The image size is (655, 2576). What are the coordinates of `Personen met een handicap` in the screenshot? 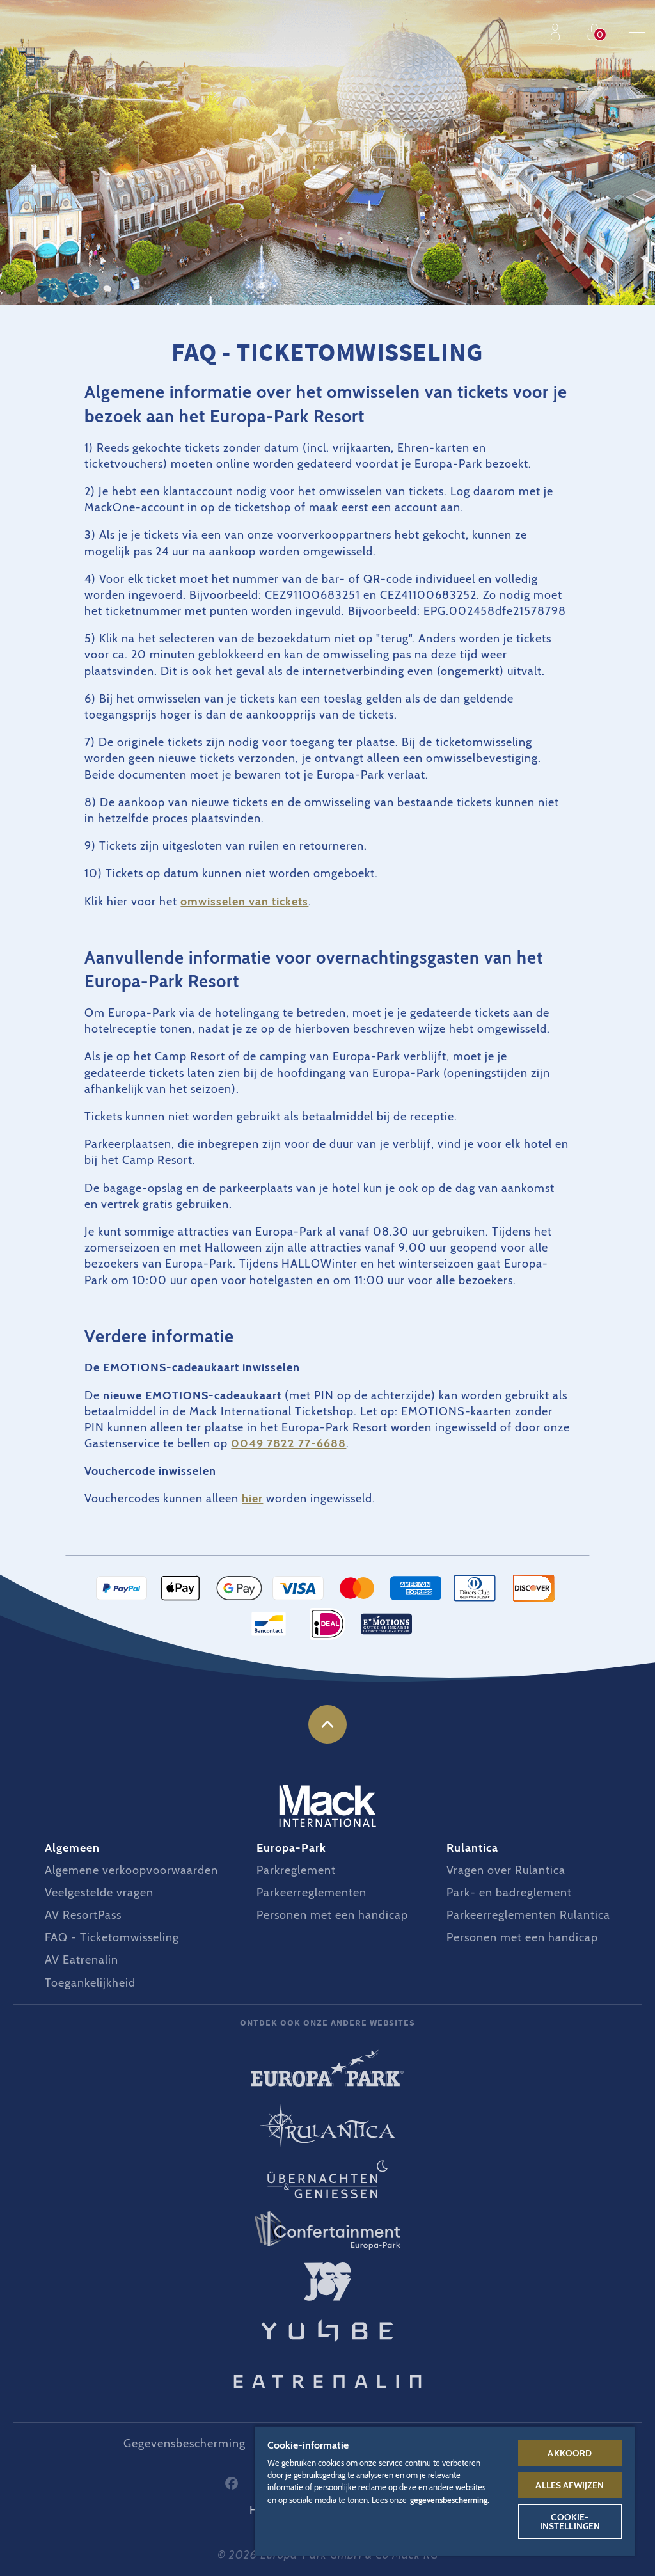 It's located at (332, 1915).